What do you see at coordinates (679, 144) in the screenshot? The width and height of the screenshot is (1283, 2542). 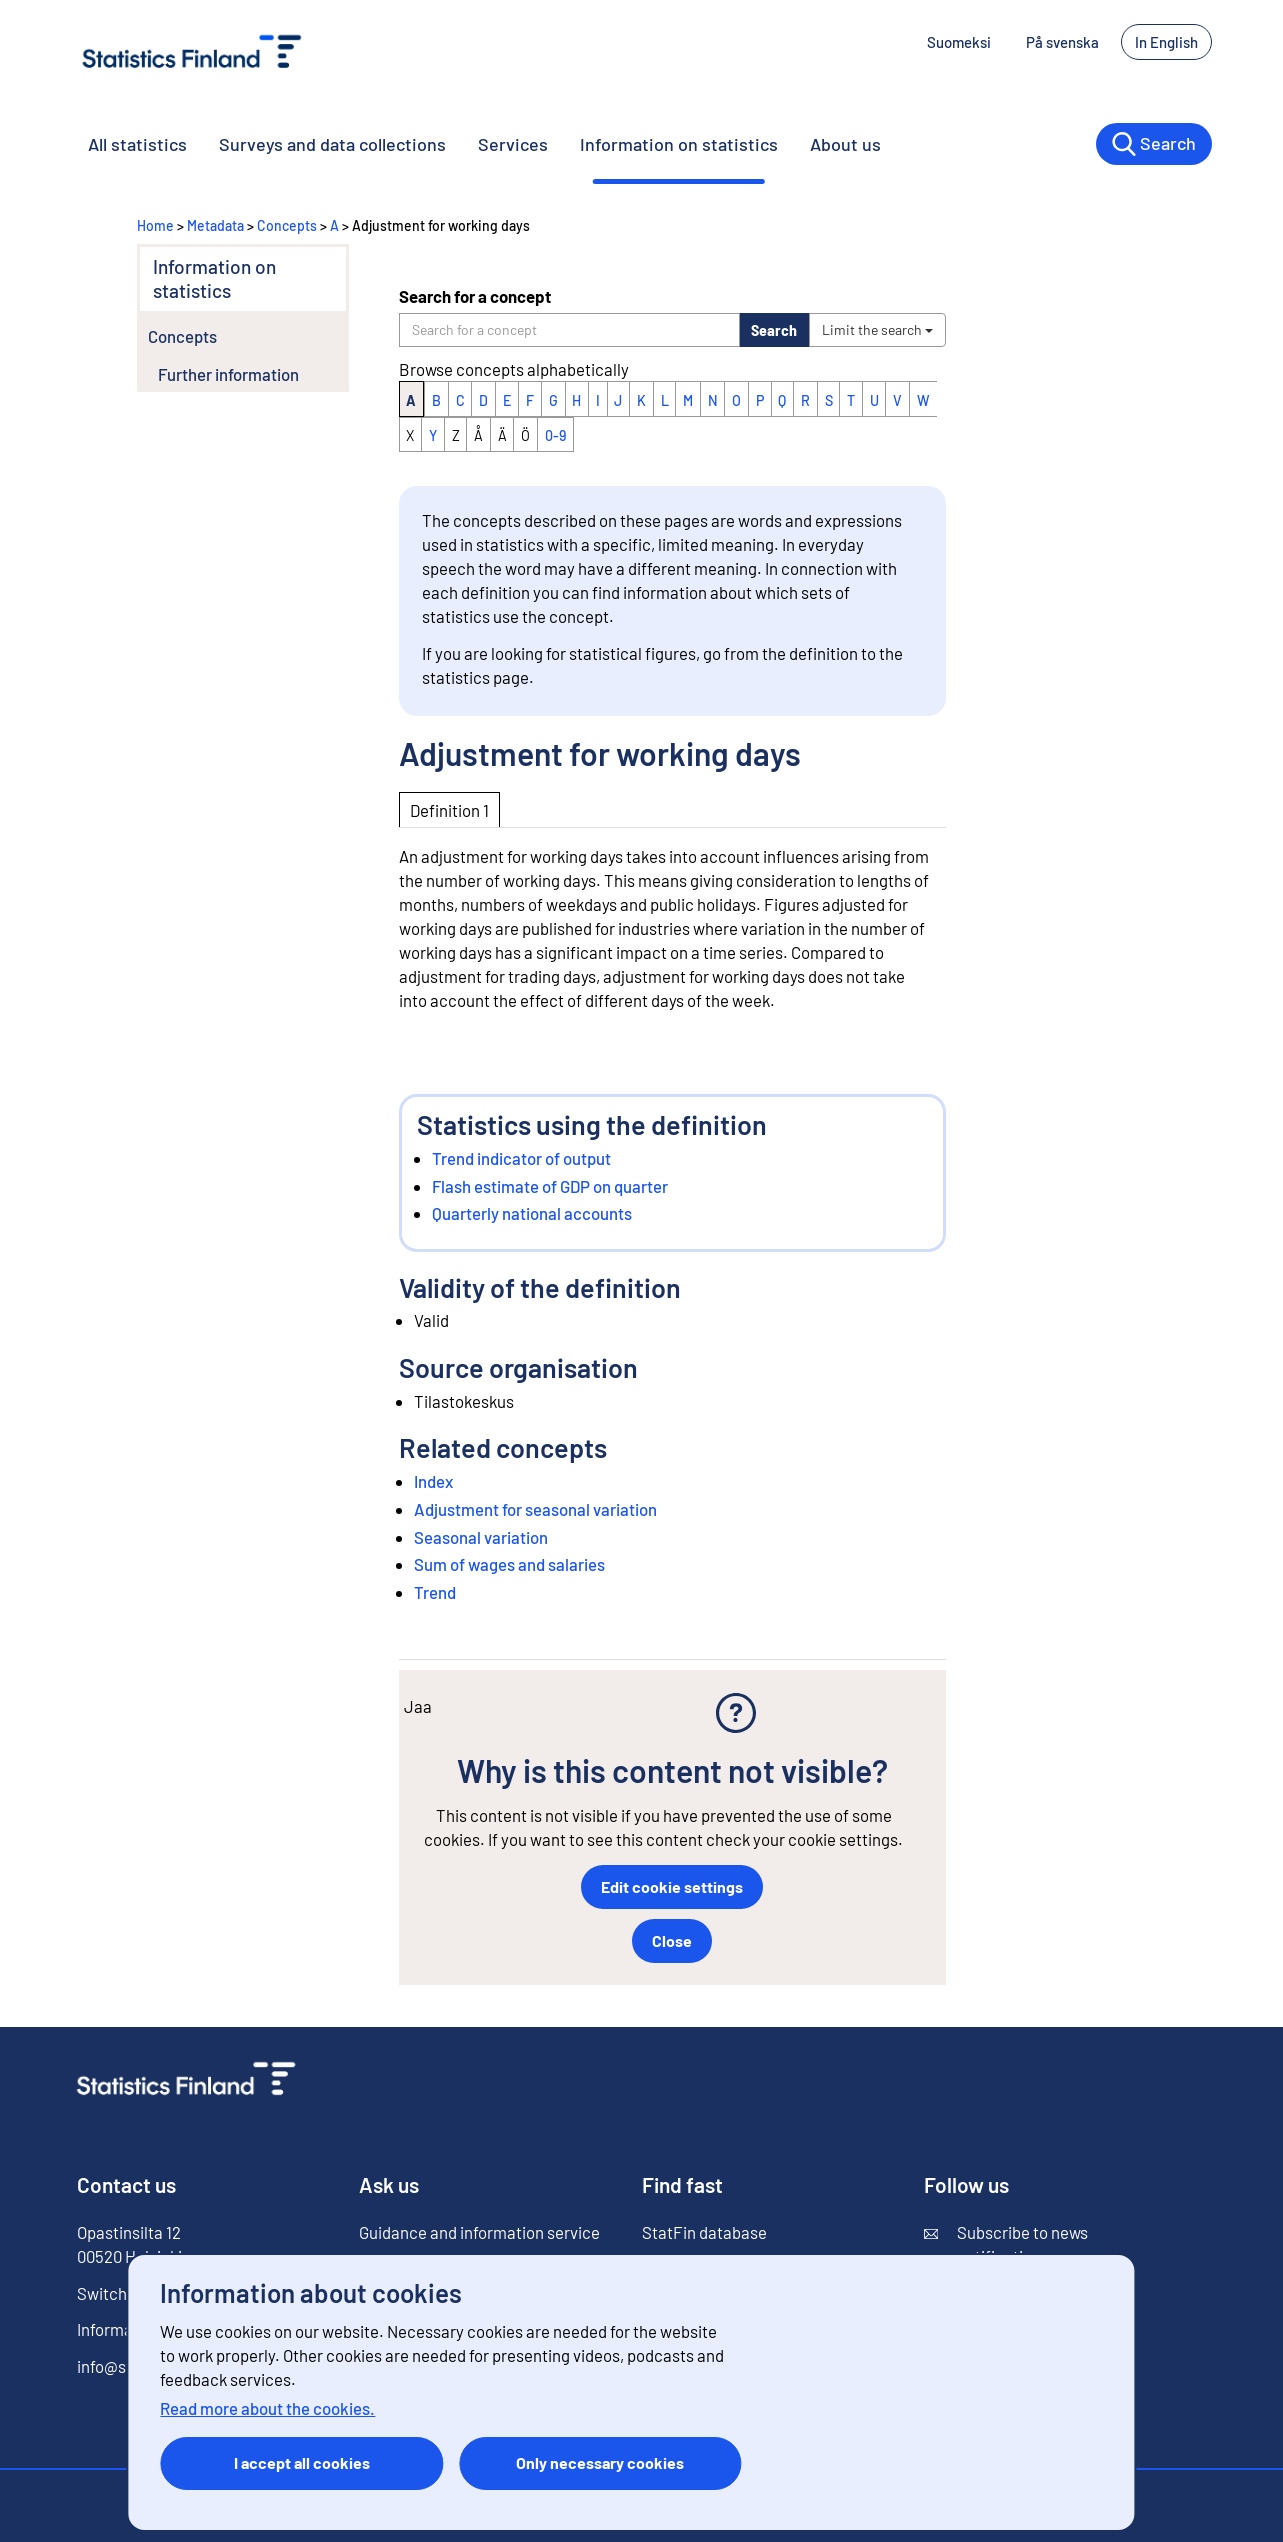 I see `Information on statistics` at bounding box center [679, 144].